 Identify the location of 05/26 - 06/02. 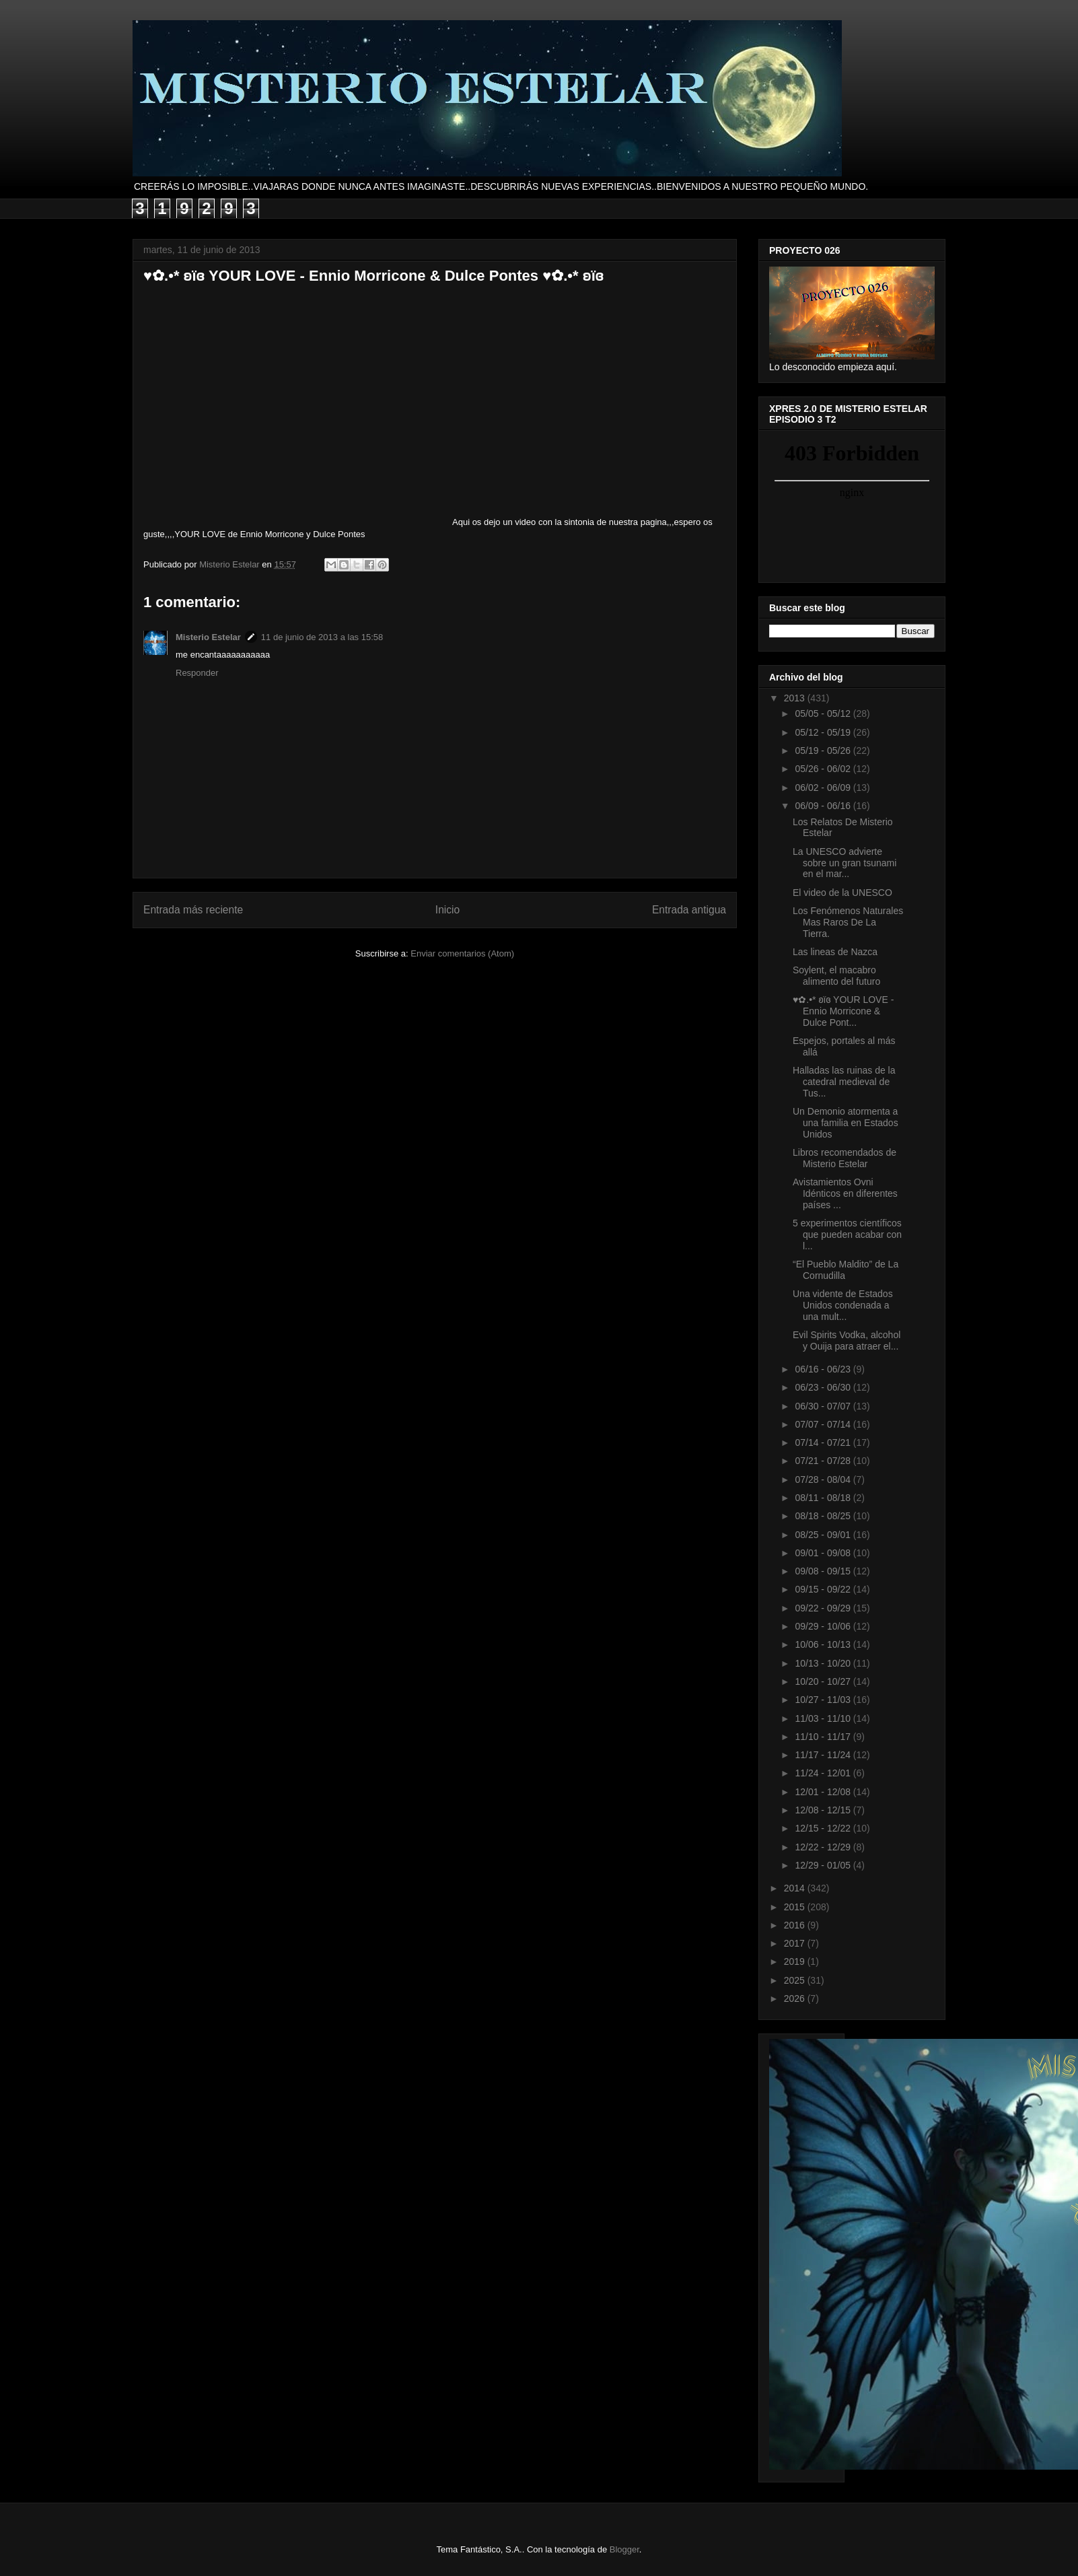
(824, 768).